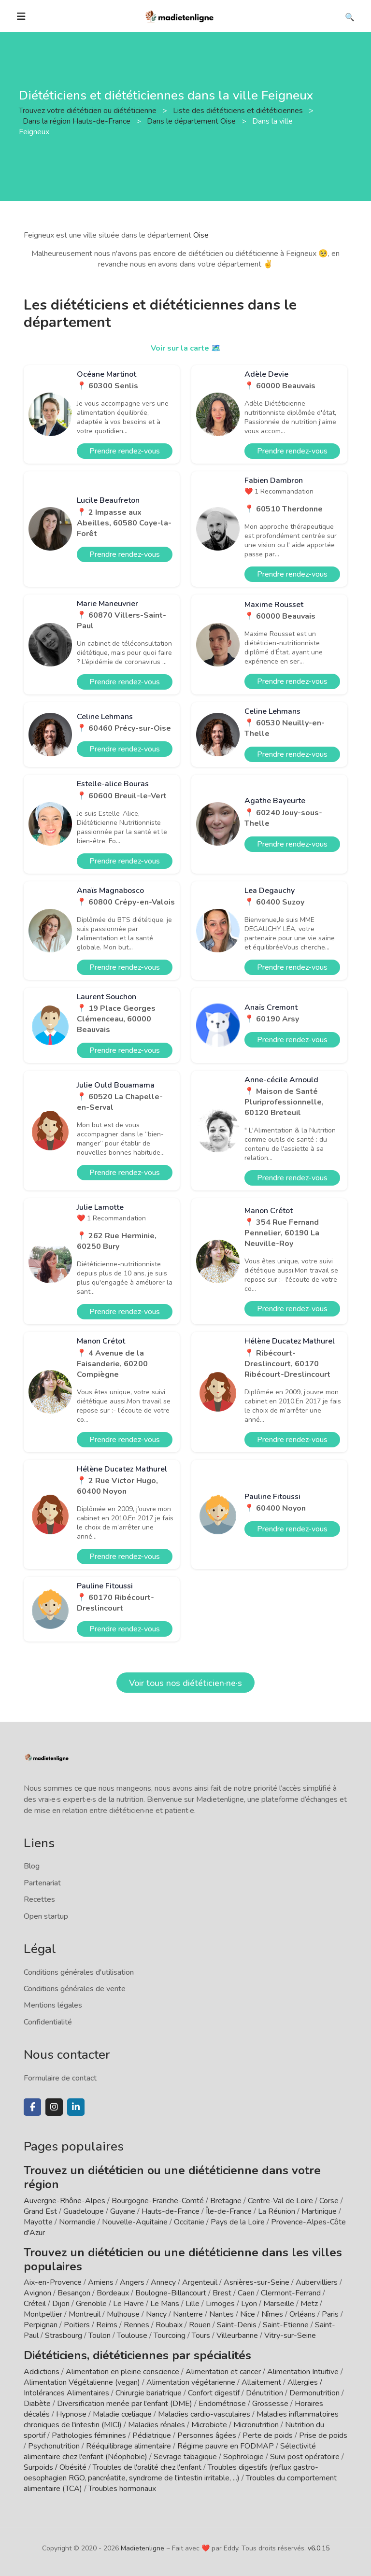 The image size is (371, 2576). Describe the element at coordinates (53, 2005) in the screenshot. I see `Mentions légales` at that location.